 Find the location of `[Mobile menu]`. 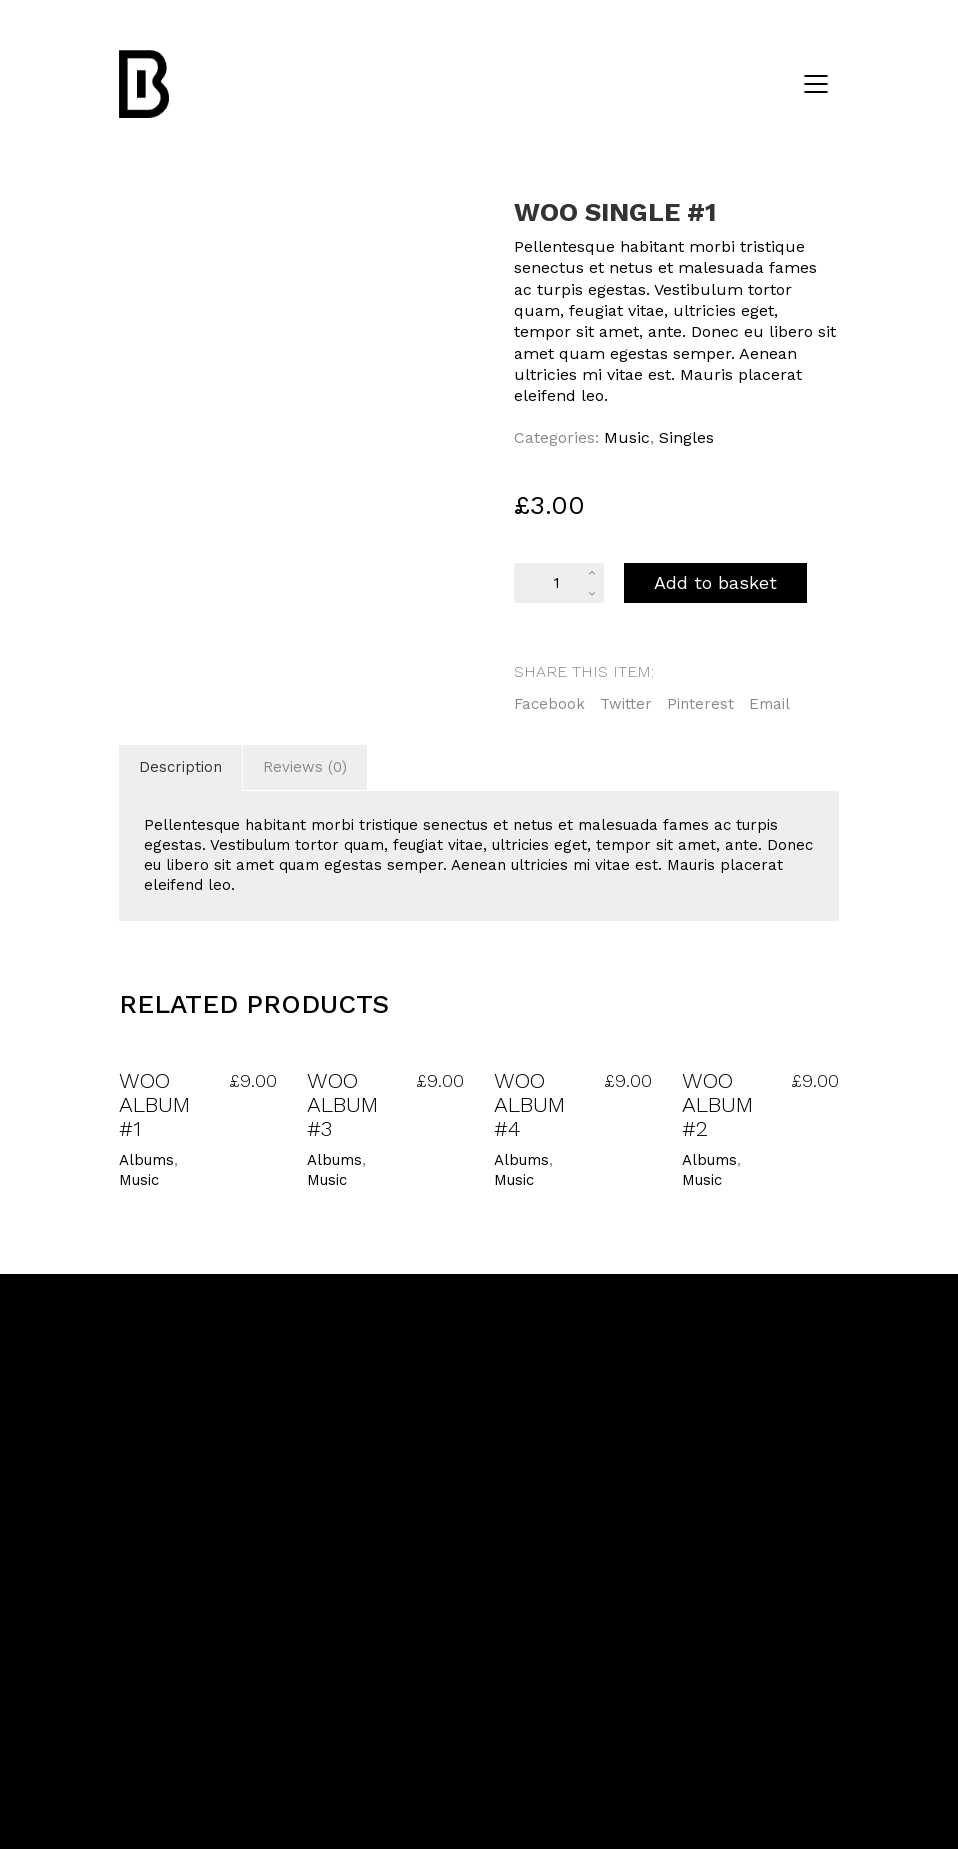

[Mobile menu] is located at coordinates (817, 84).